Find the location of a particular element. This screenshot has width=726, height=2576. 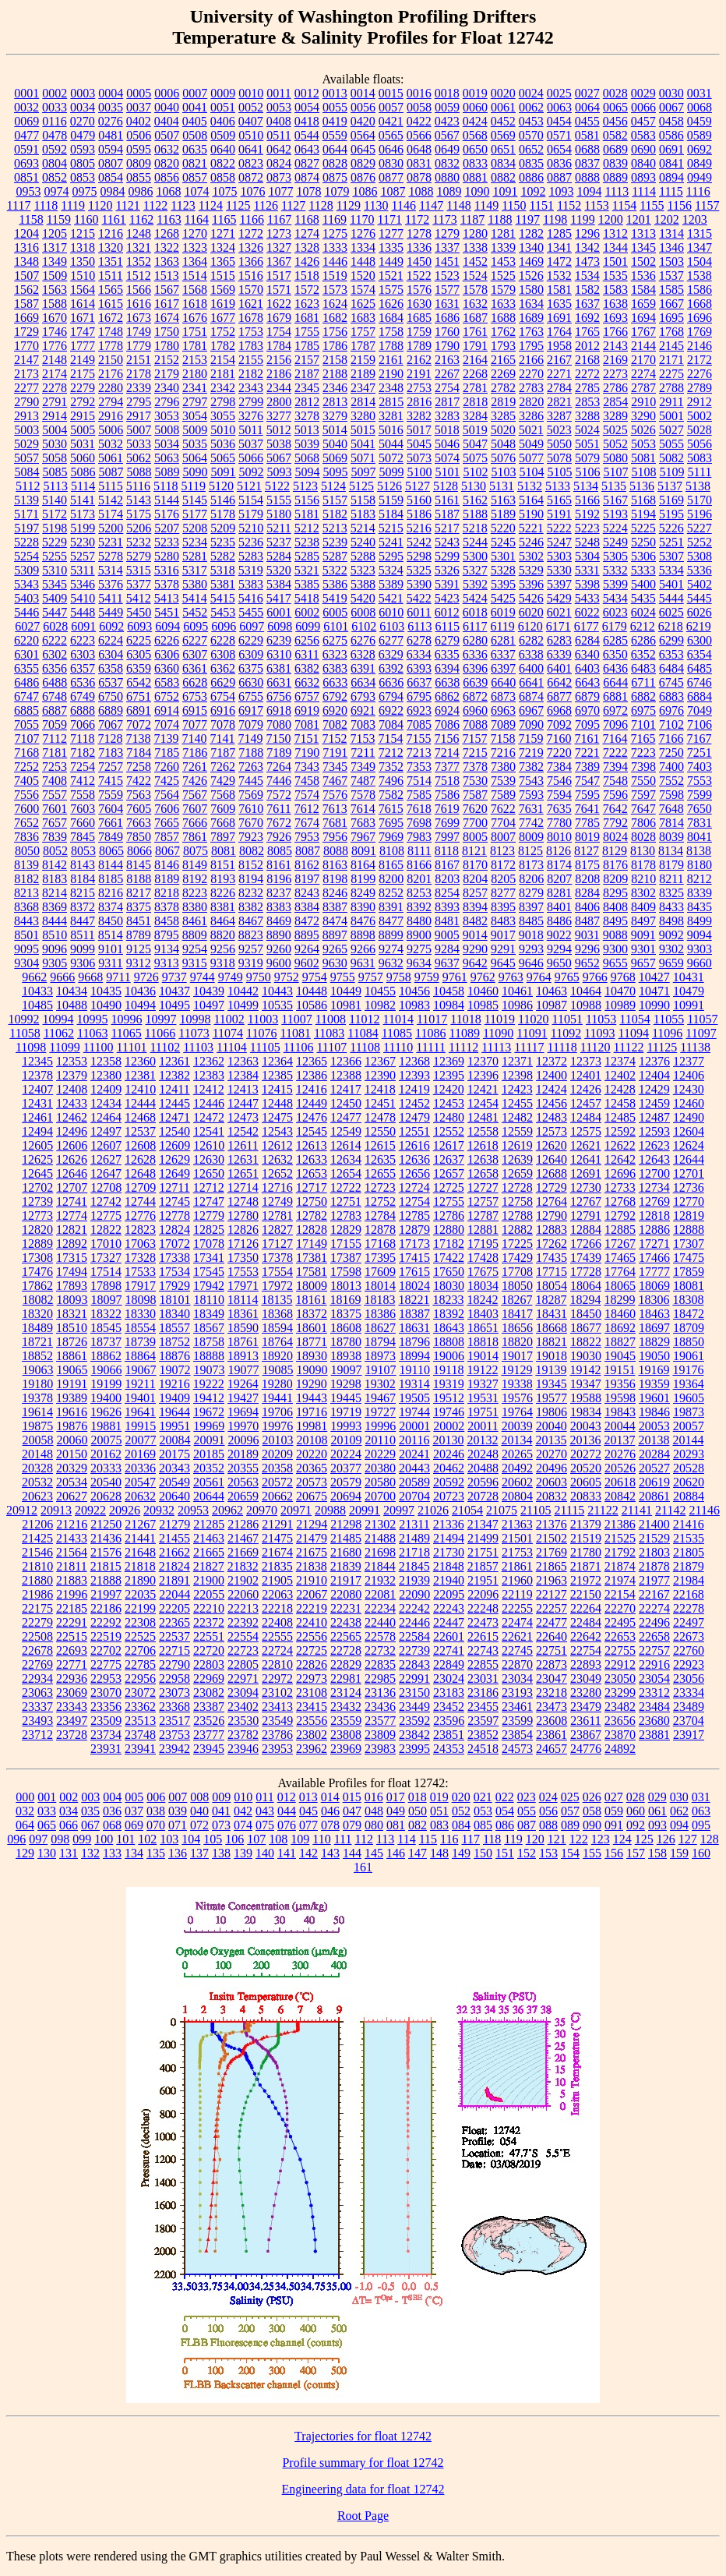

22843 is located at coordinates (414, 1664).